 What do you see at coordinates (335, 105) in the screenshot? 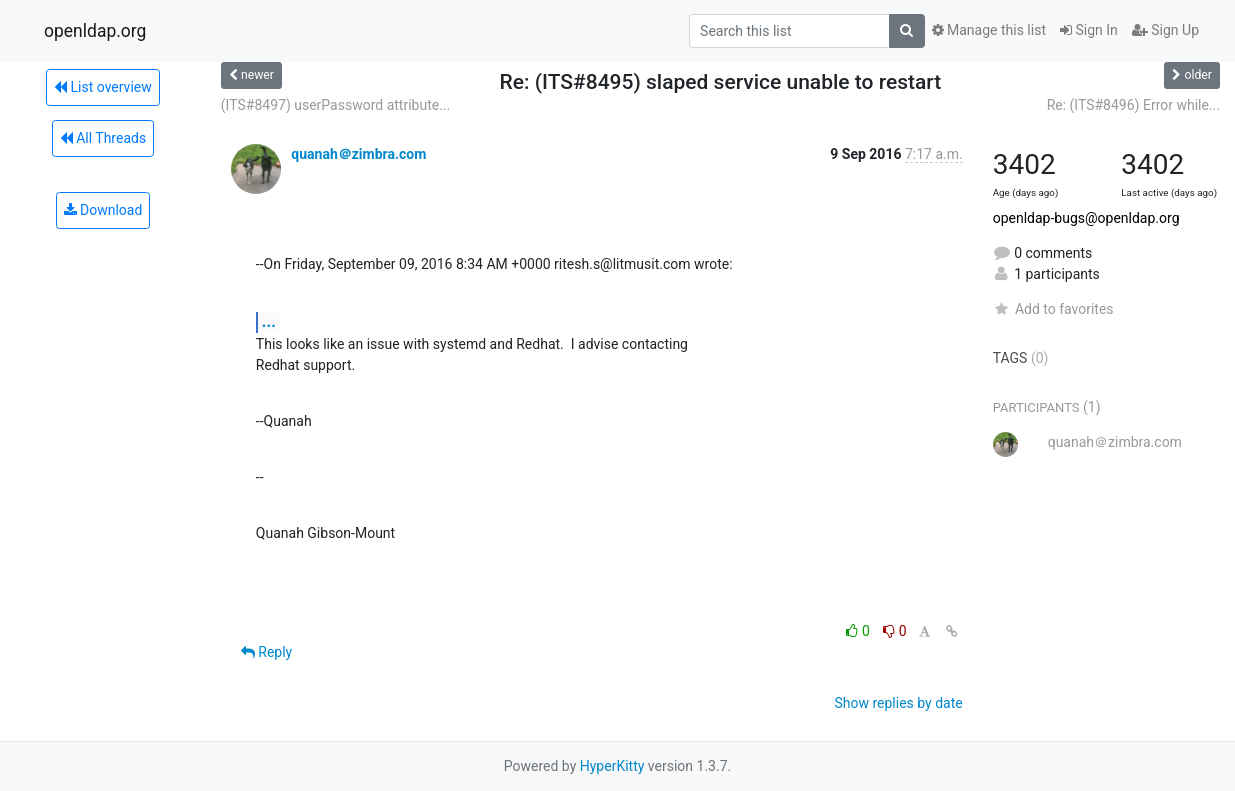
I see `(ITS#8497) userPassword attribute...` at bounding box center [335, 105].